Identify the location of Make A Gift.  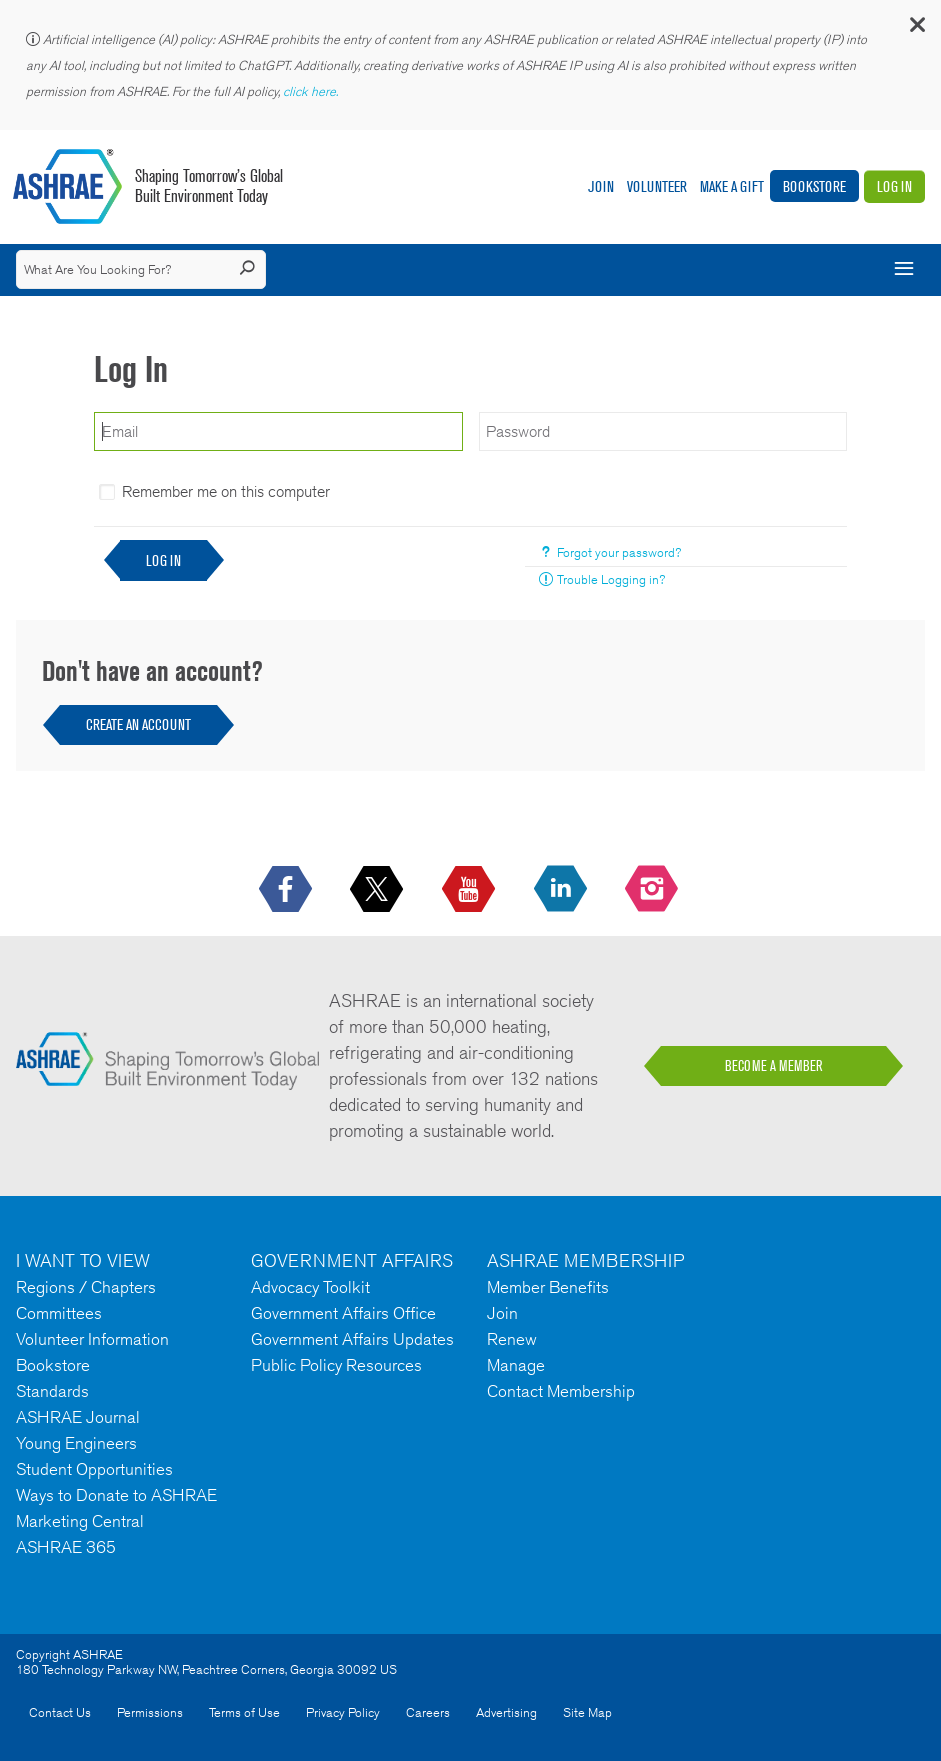
(732, 186).